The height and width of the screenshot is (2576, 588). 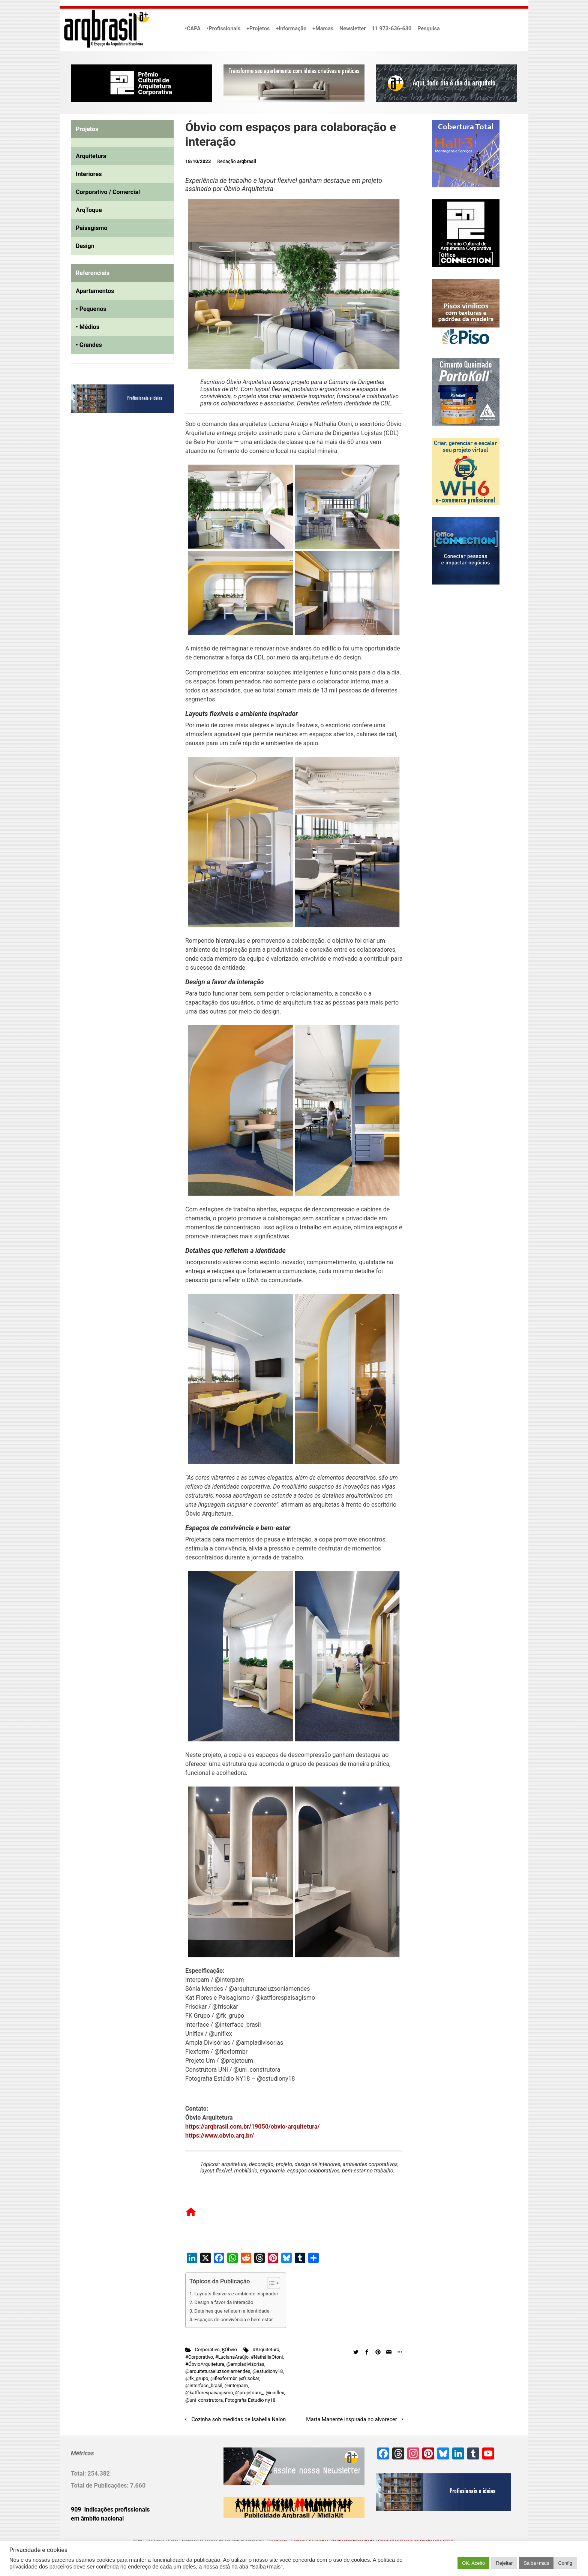 I want to click on Fotografia Estudio ny18, so click(x=250, y=2400).